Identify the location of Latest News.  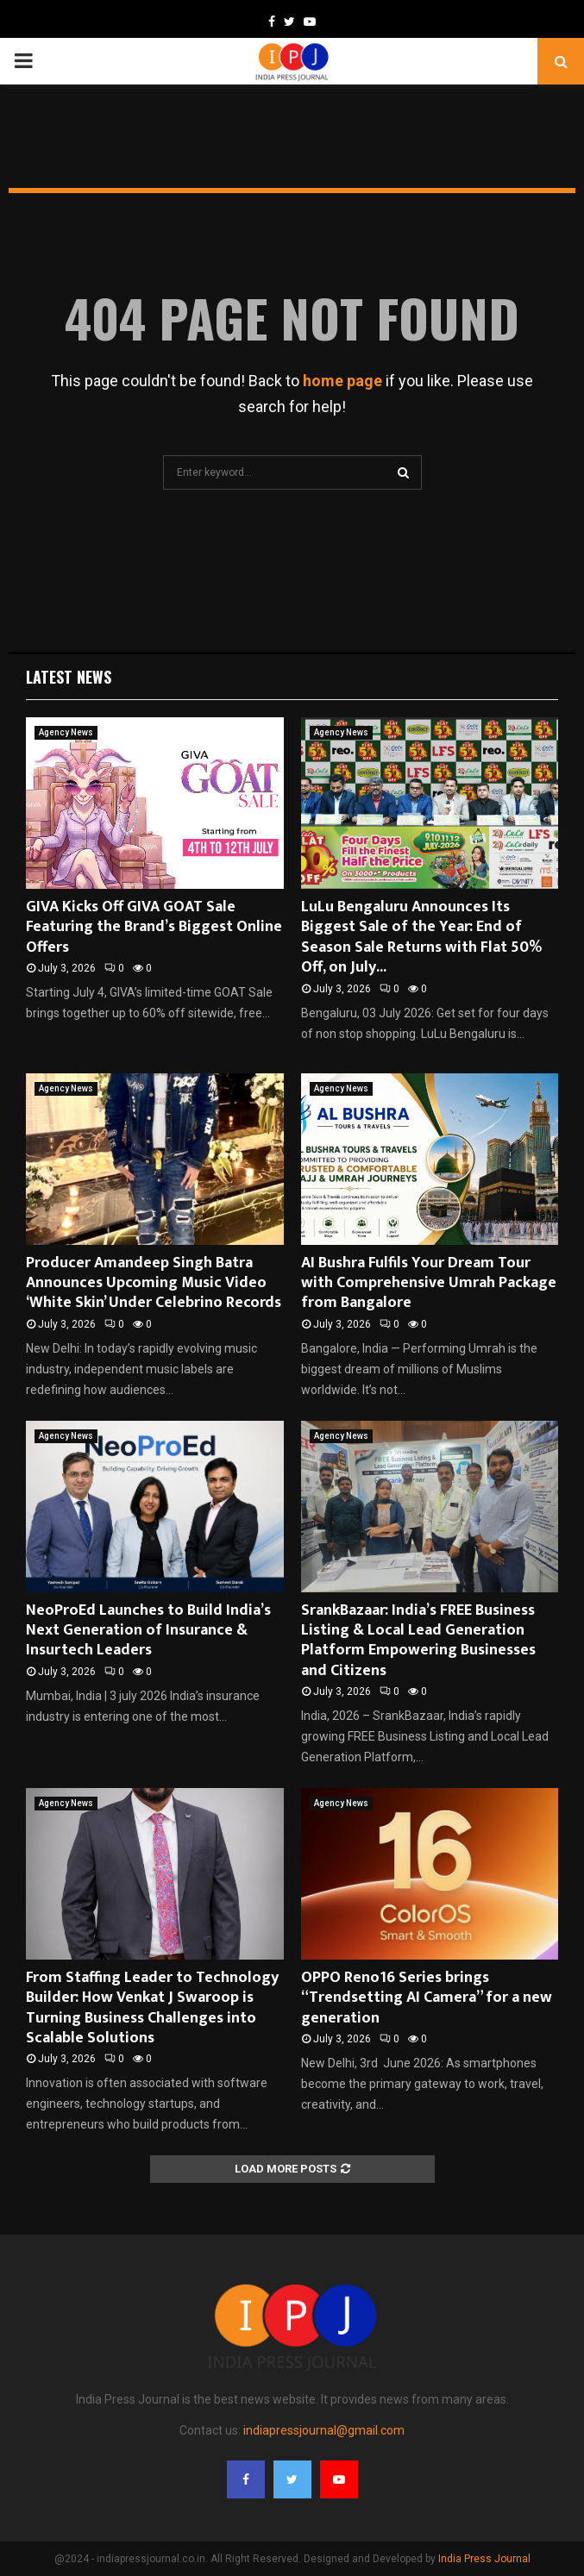
(68, 677).